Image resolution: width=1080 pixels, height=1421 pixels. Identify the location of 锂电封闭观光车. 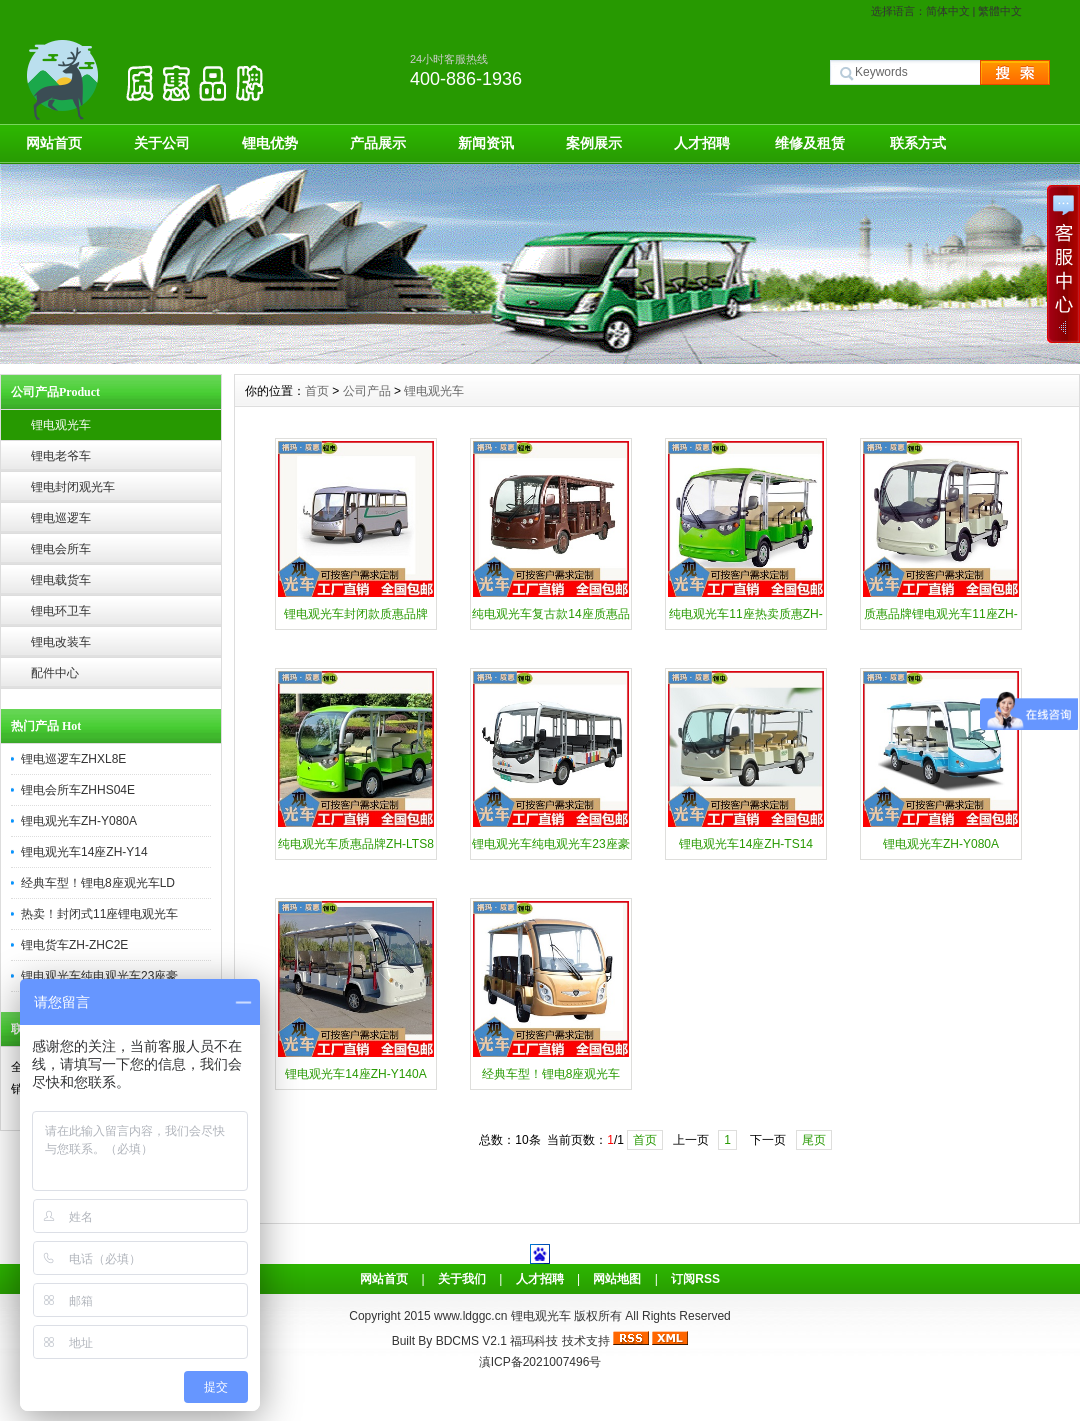
(73, 487).